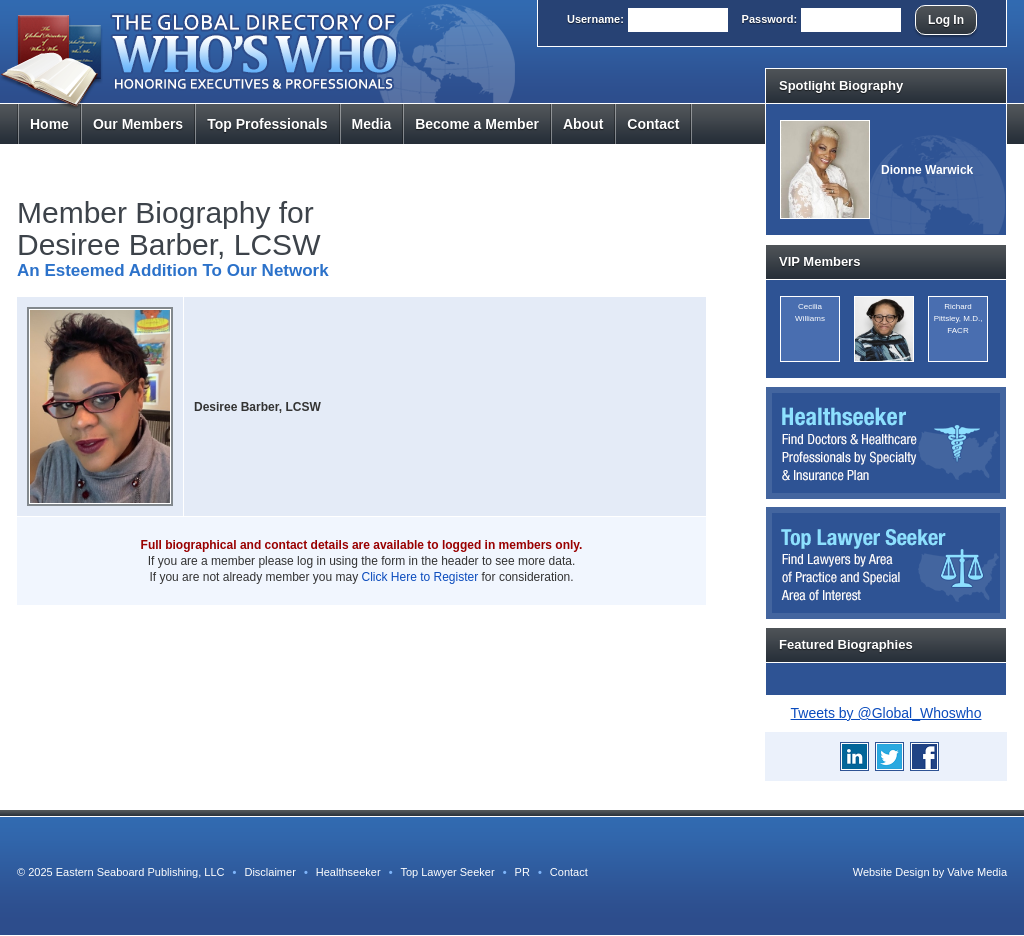 The height and width of the screenshot is (936, 1024). I want to click on Disclaimer, so click(269, 872).